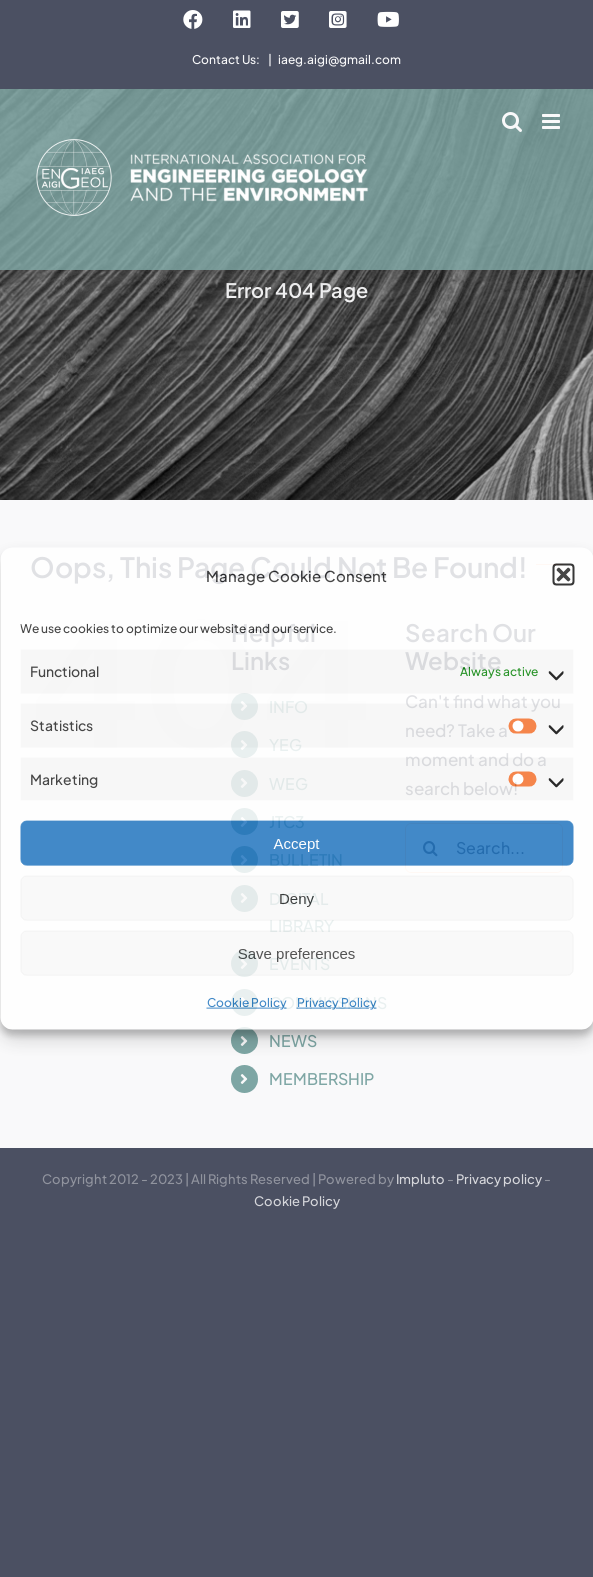 Image resolution: width=593 pixels, height=1577 pixels. Describe the element at coordinates (499, 1179) in the screenshot. I see `Privacy policy` at that location.